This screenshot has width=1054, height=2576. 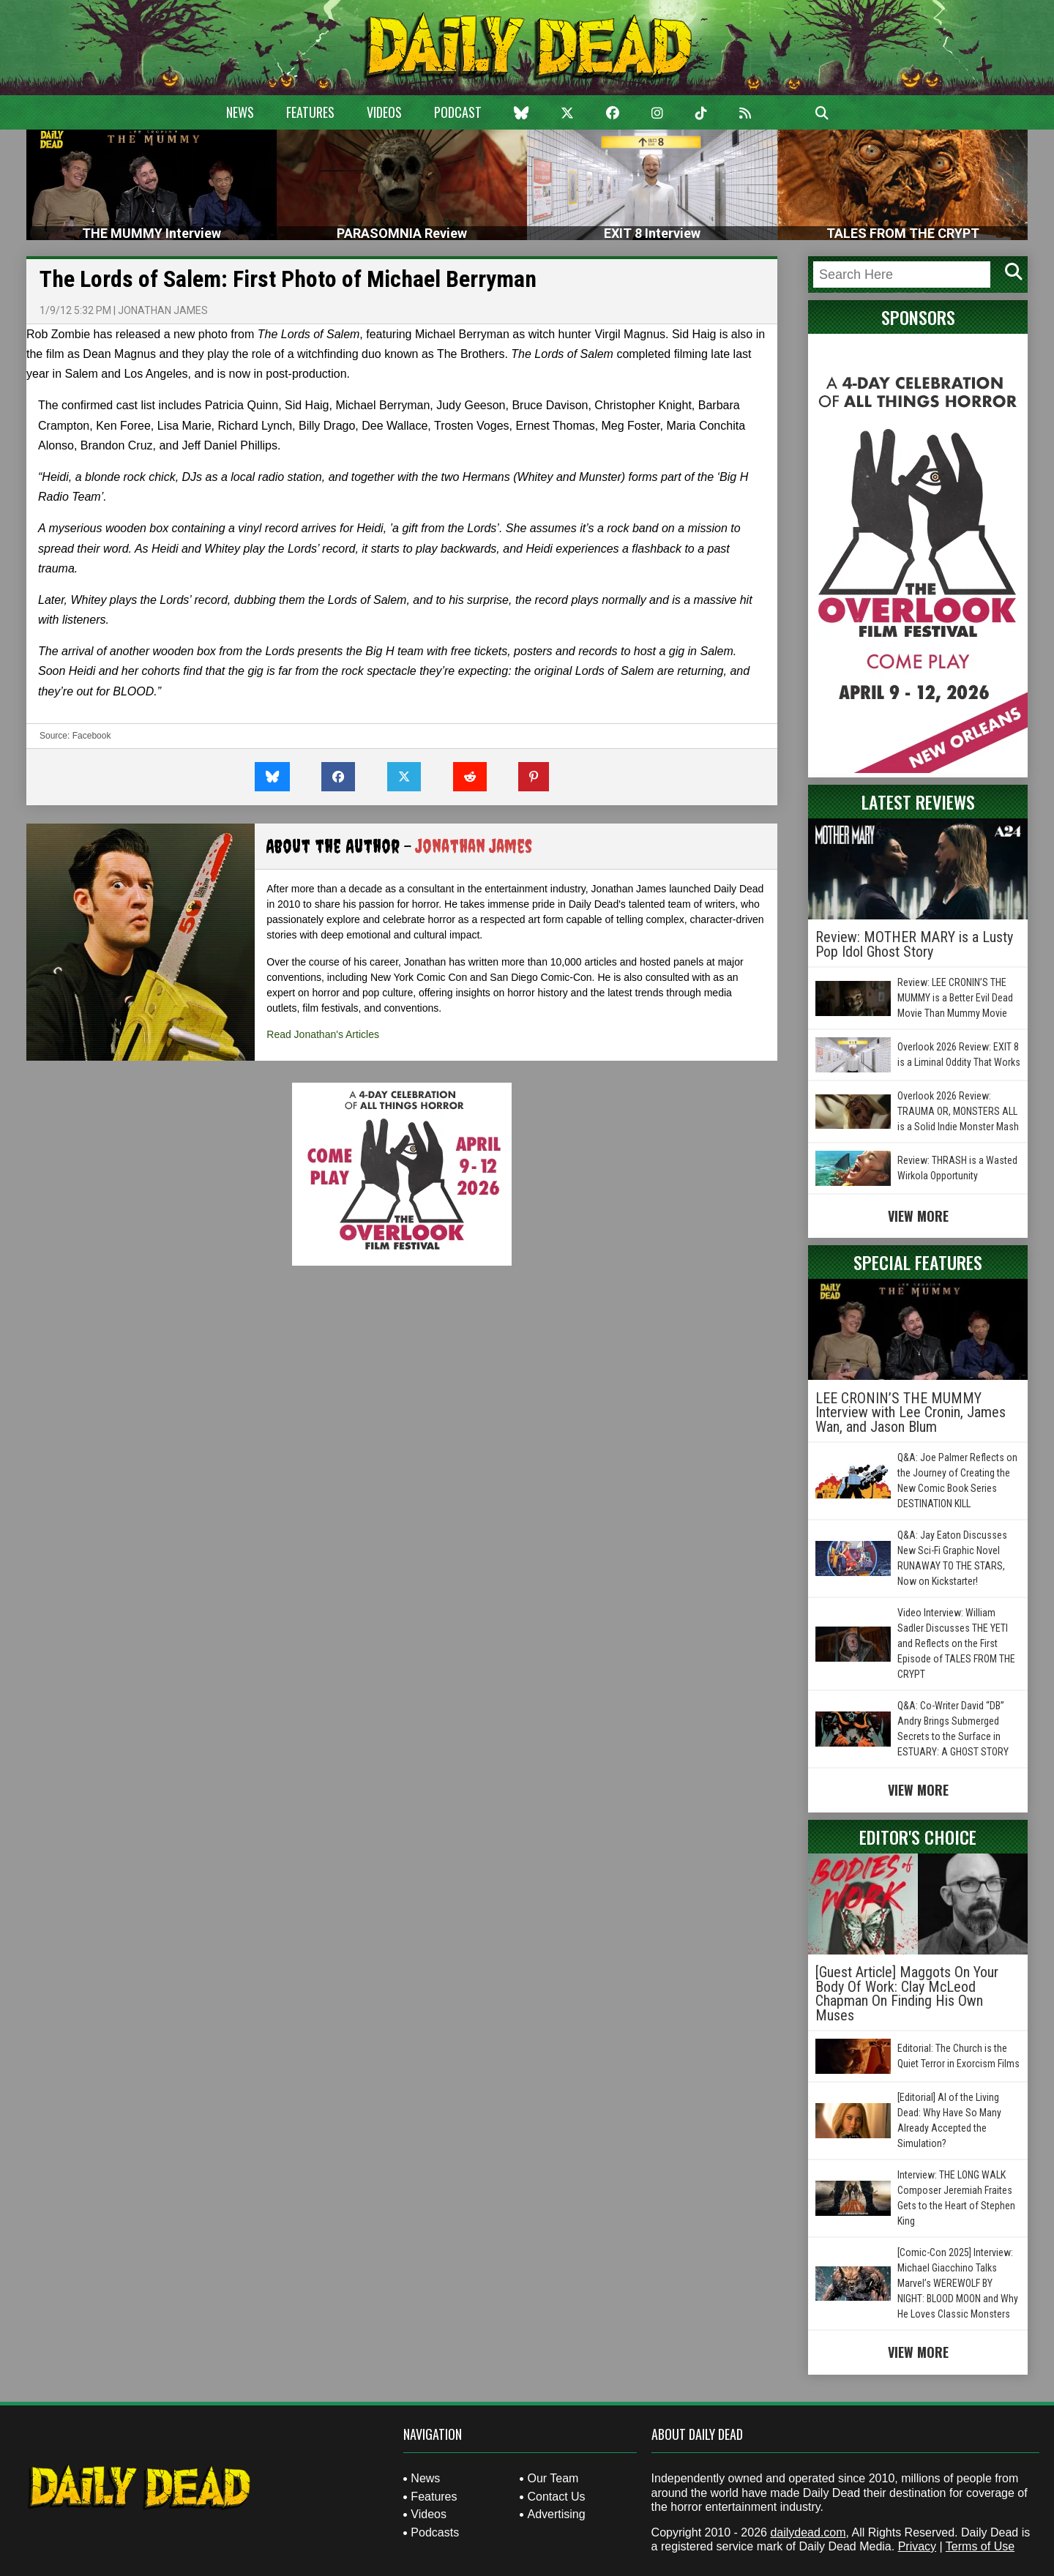 What do you see at coordinates (435, 2532) in the screenshot?
I see `Podcasts` at bounding box center [435, 2532].